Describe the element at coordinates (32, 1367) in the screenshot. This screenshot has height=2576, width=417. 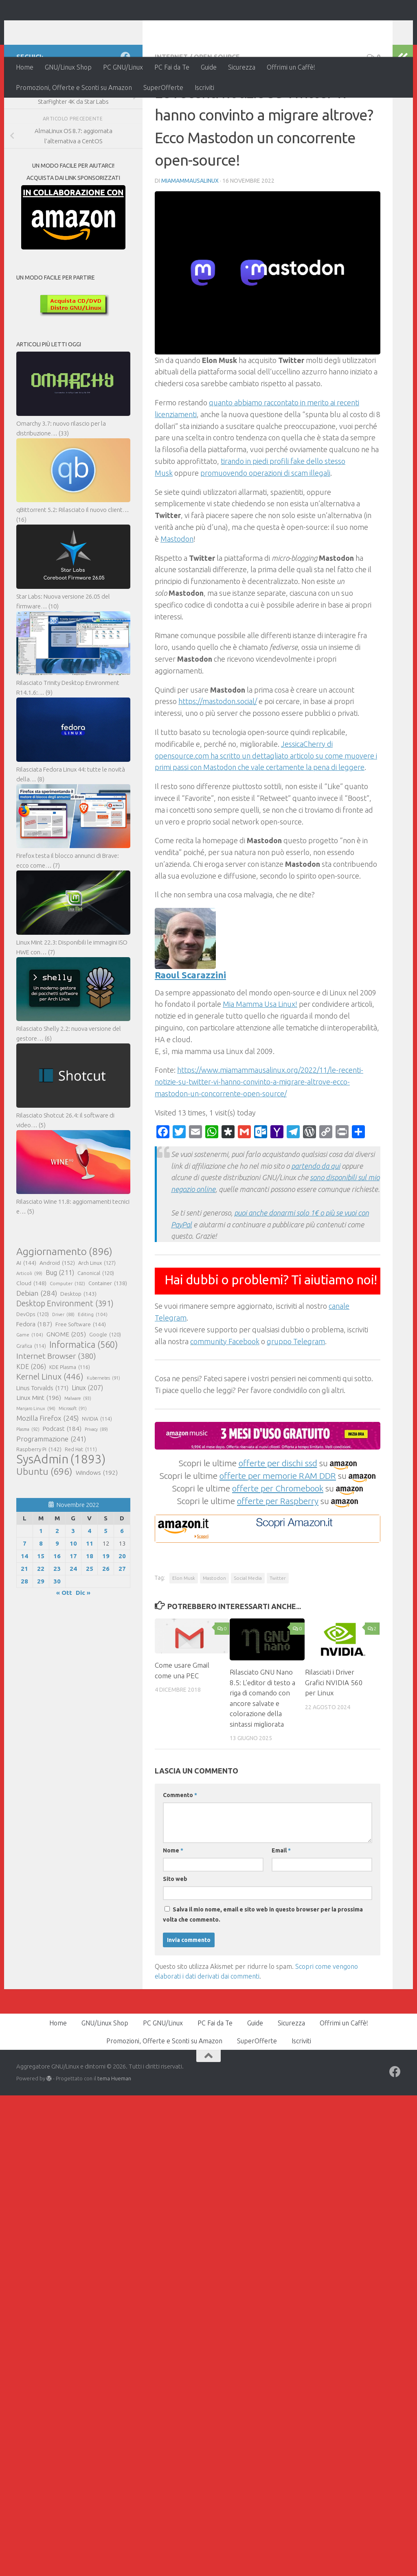
I see `DevOps [DevOps (120 elementi)]` at that location.